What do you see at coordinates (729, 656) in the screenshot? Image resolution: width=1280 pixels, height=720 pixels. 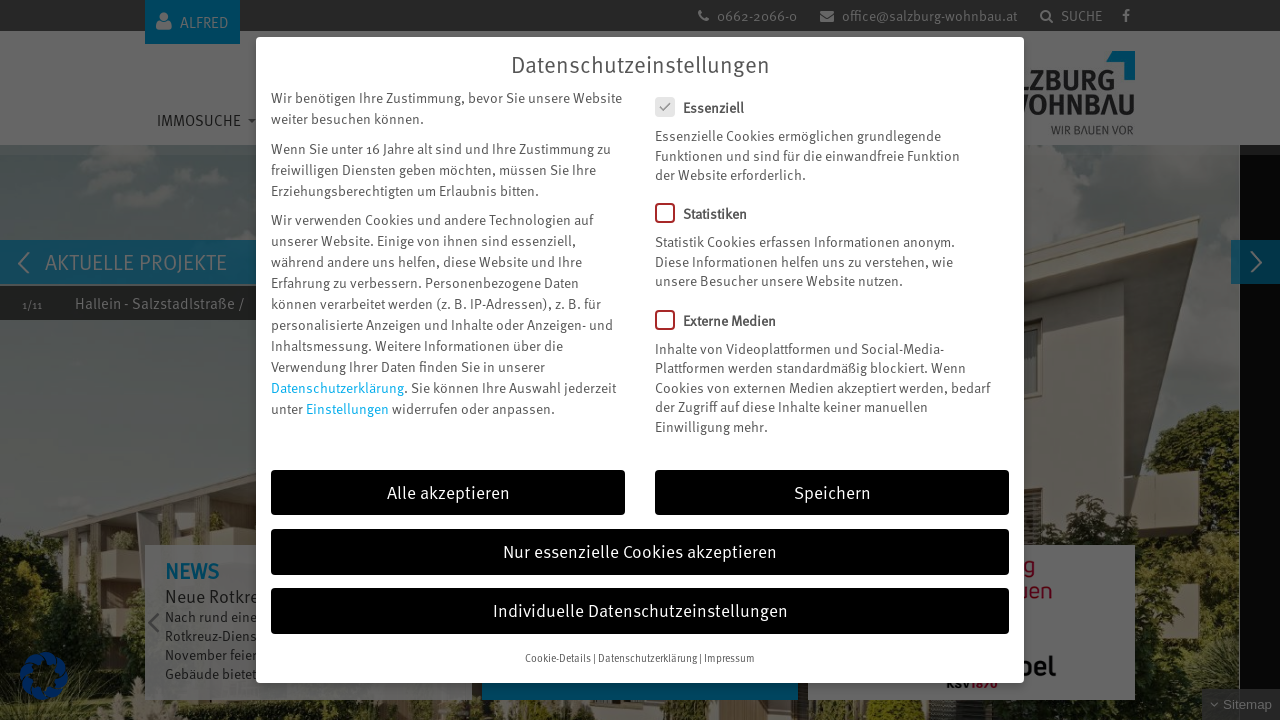 I see `Impressum [button]` at bounding box center [729, 656].